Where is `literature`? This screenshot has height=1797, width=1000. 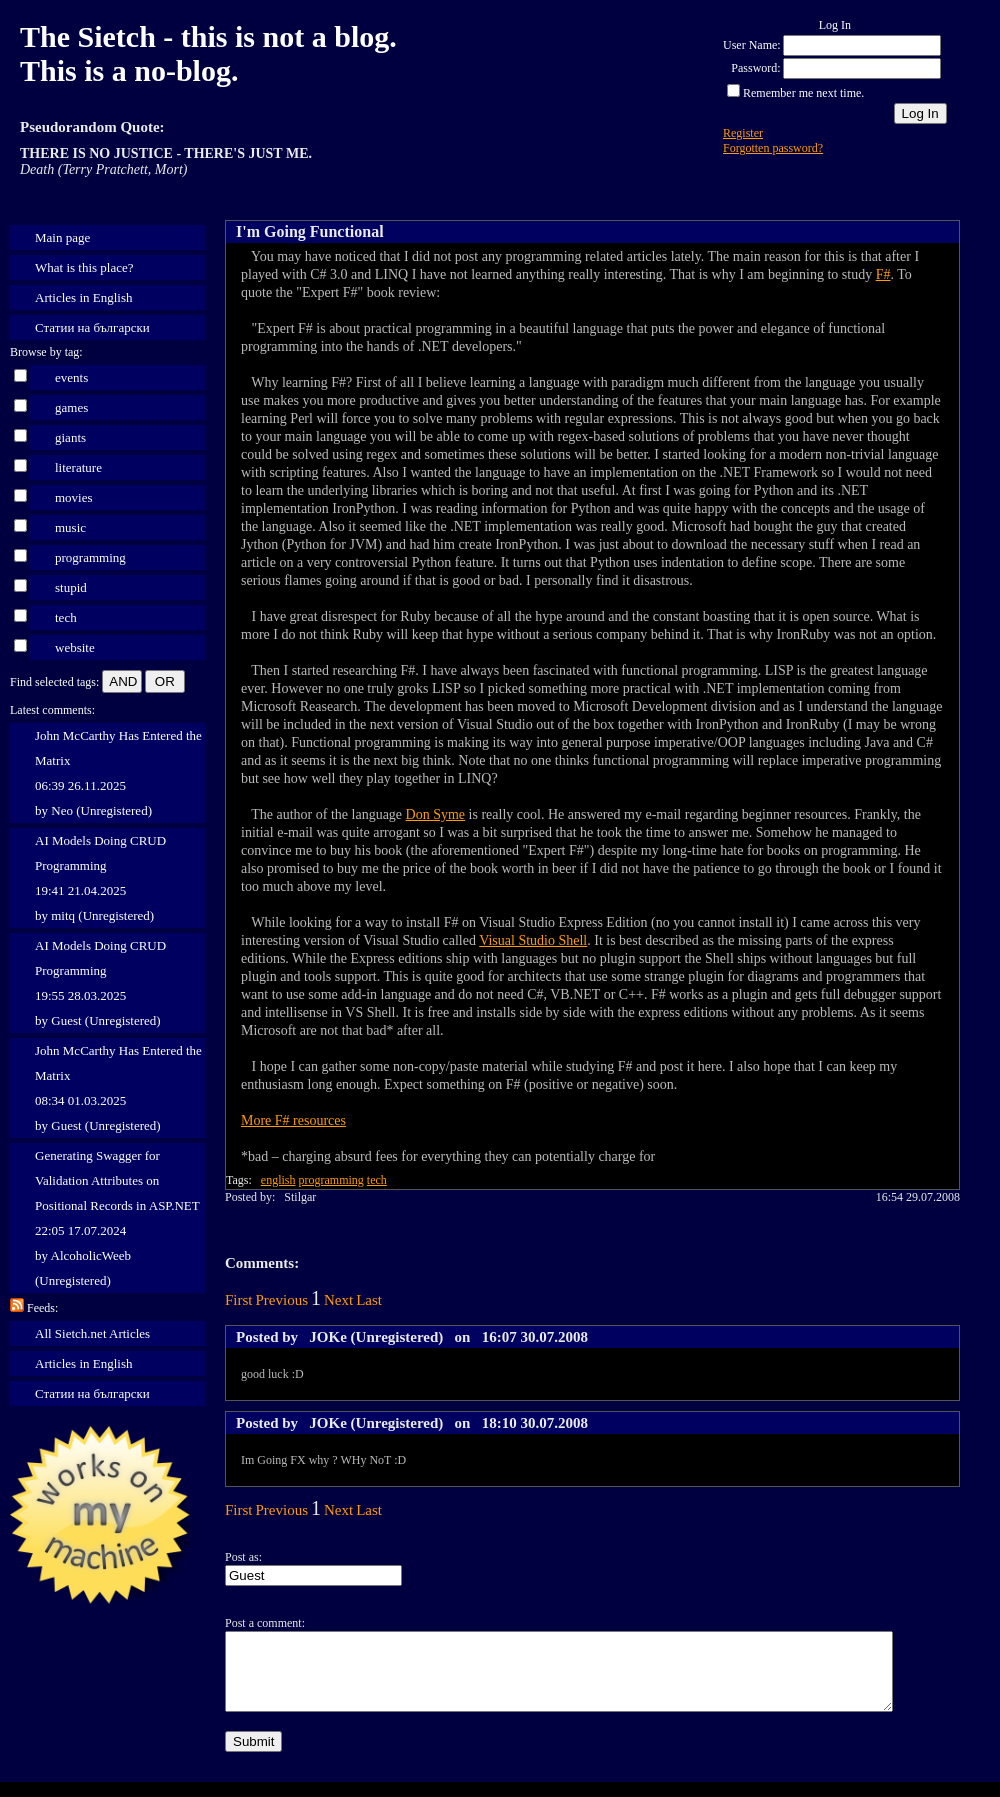
literature is located at coordinates (78, 467).